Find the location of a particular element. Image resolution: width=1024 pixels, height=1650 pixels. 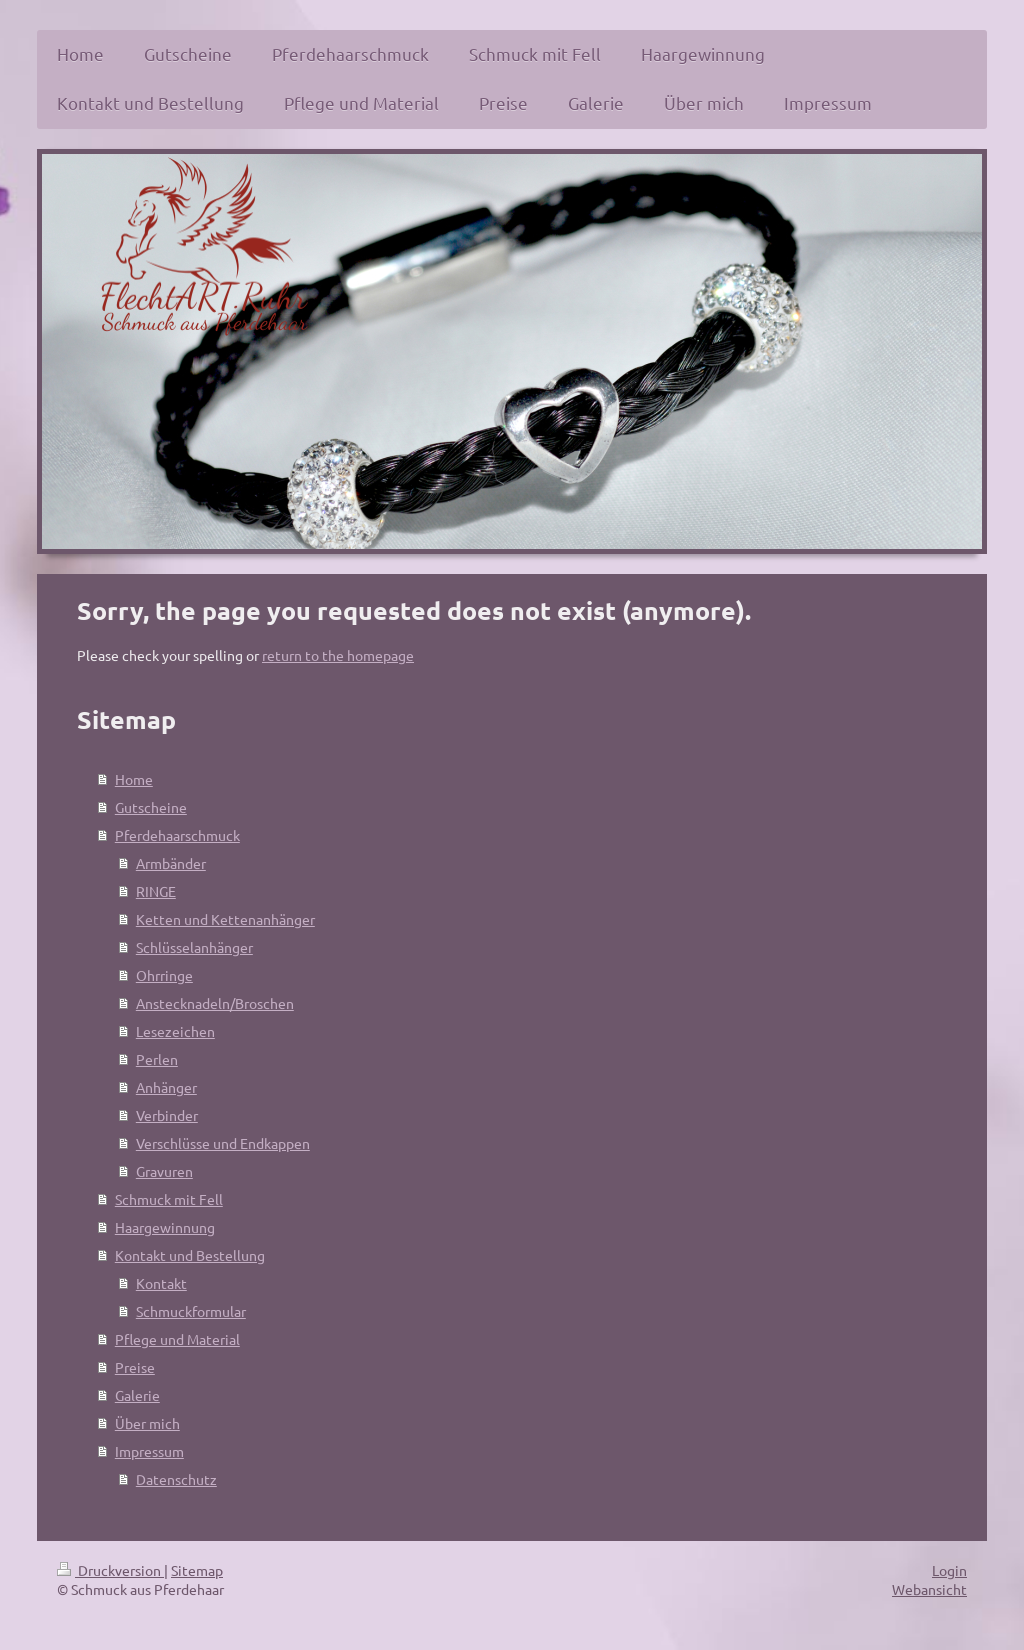

RINGE is located at coordinates (156, 891).